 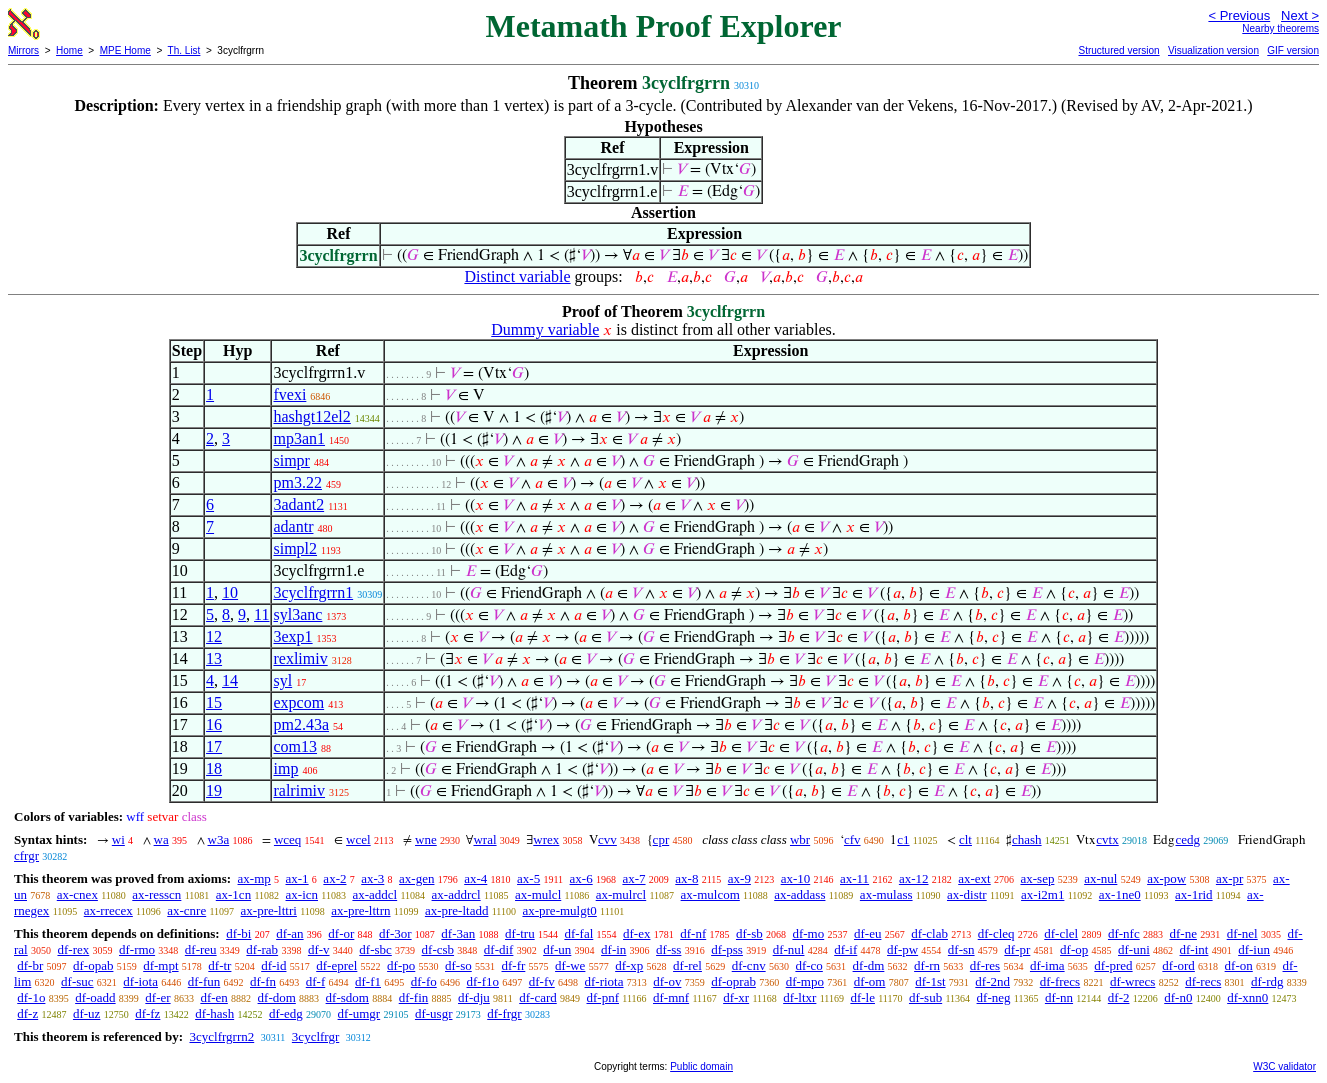 I want to click on wi, so click(x=118, y=839).